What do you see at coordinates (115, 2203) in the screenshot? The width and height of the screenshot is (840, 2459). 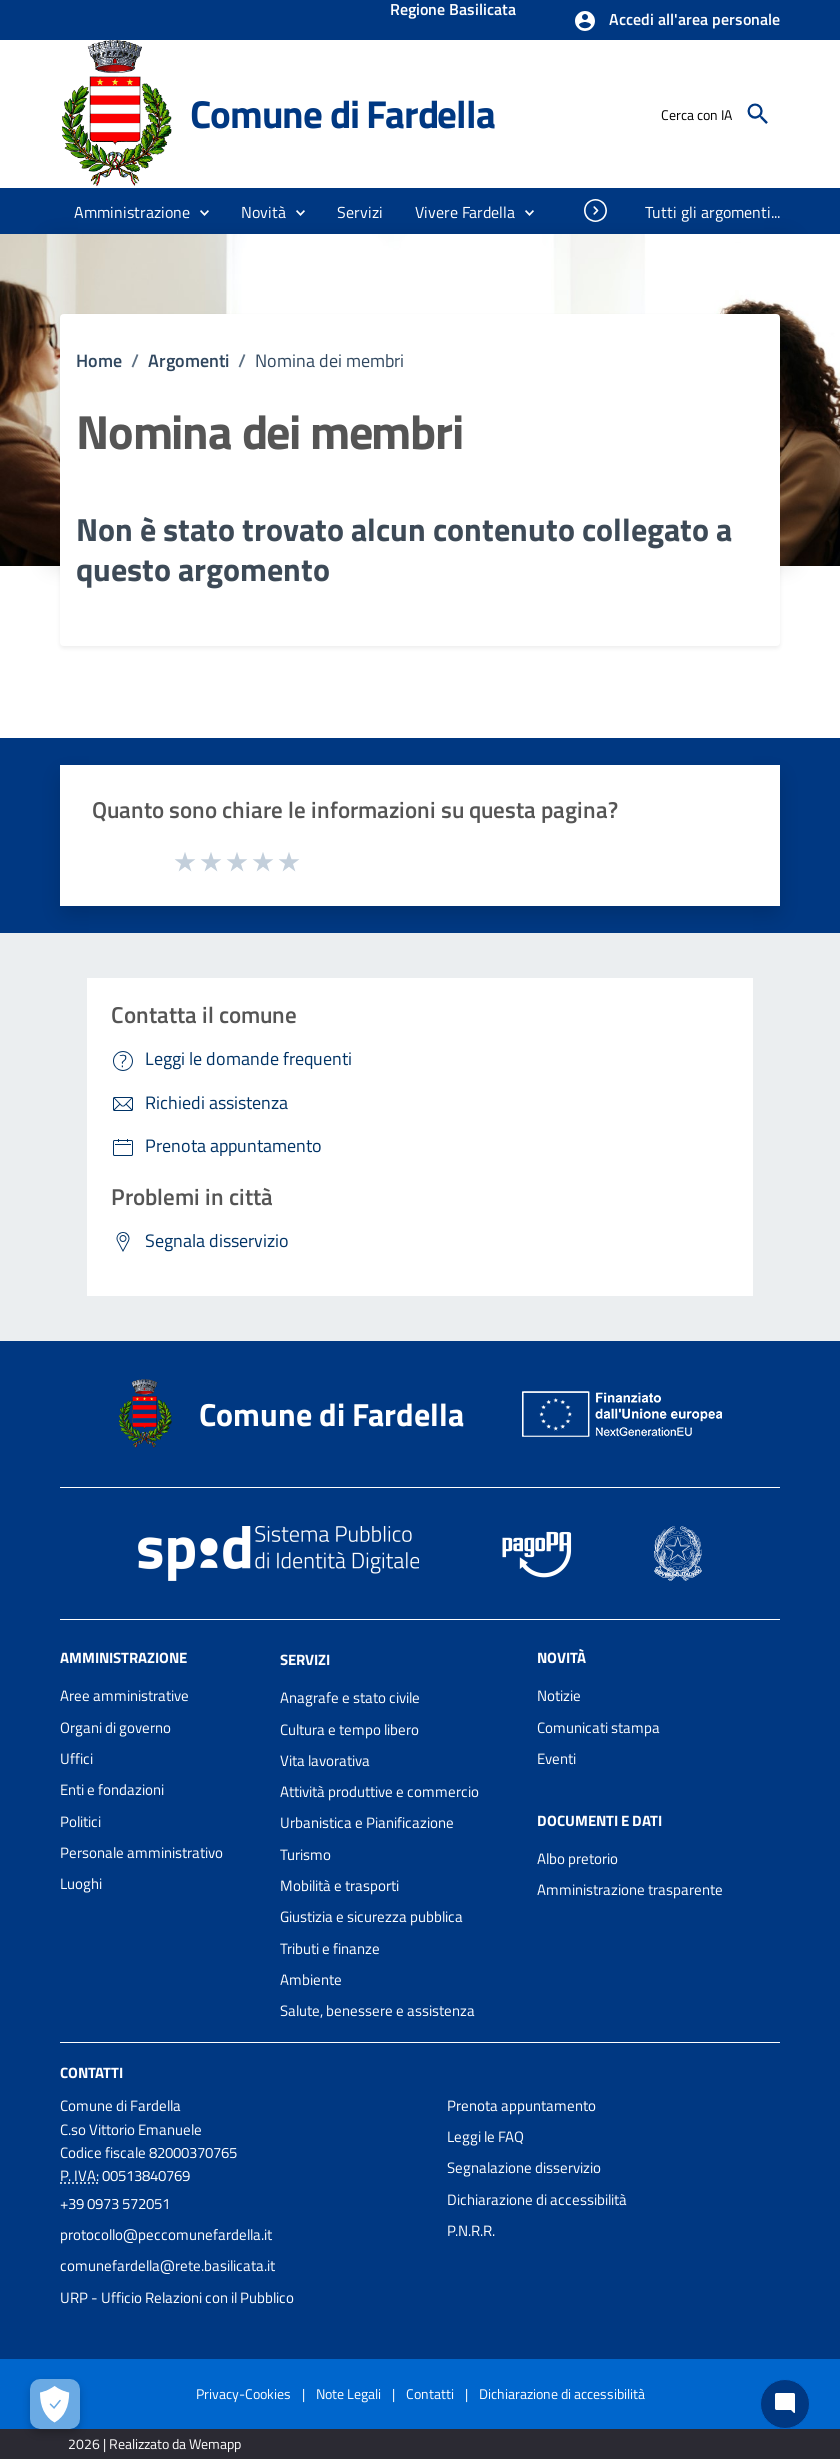 I see `+39 0973 572051` at bounding box center [115, 2203].